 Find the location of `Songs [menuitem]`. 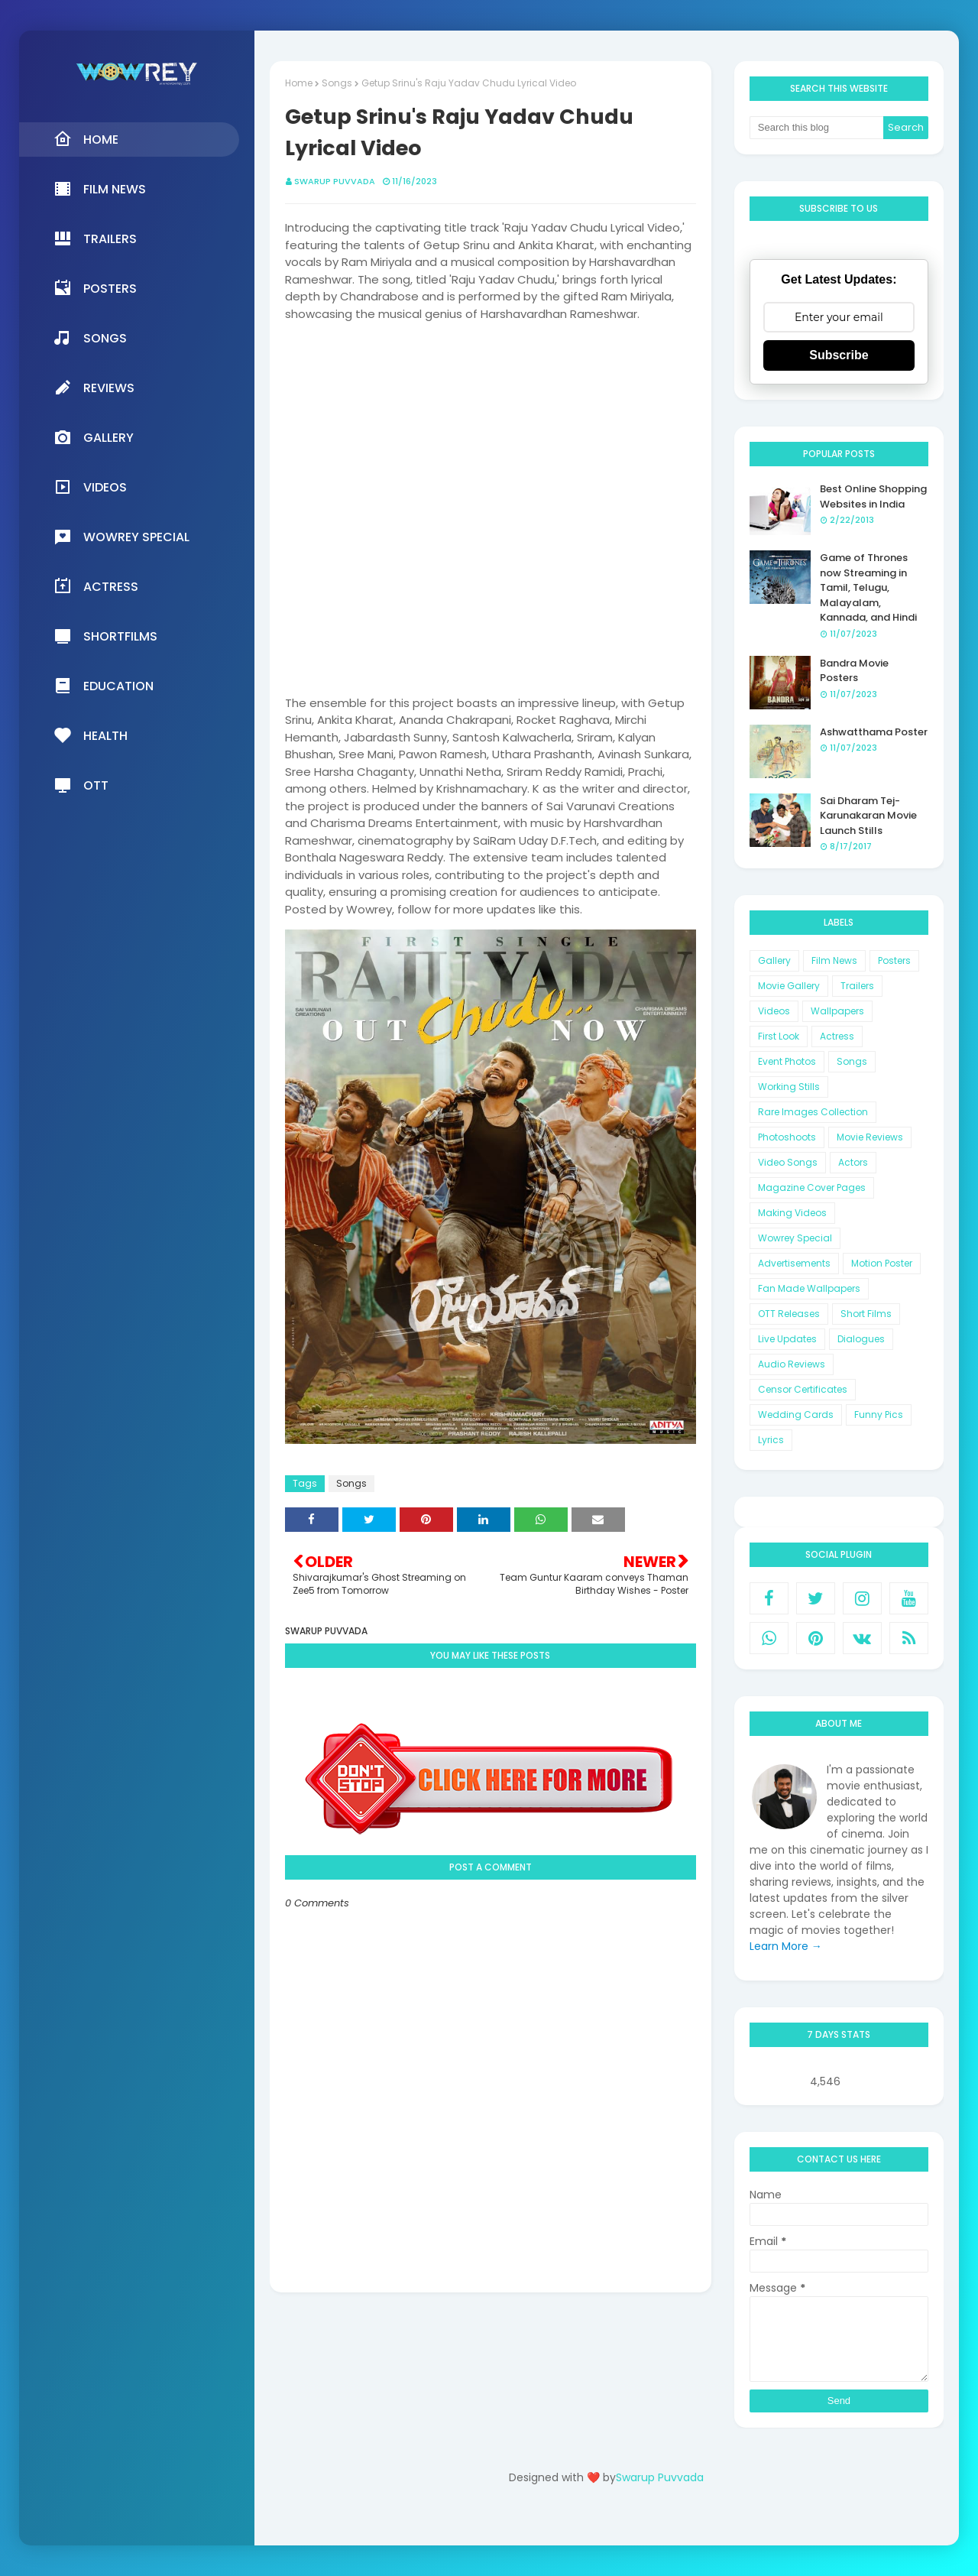

Songs [menuitem] is located at coordinates (90, 338).